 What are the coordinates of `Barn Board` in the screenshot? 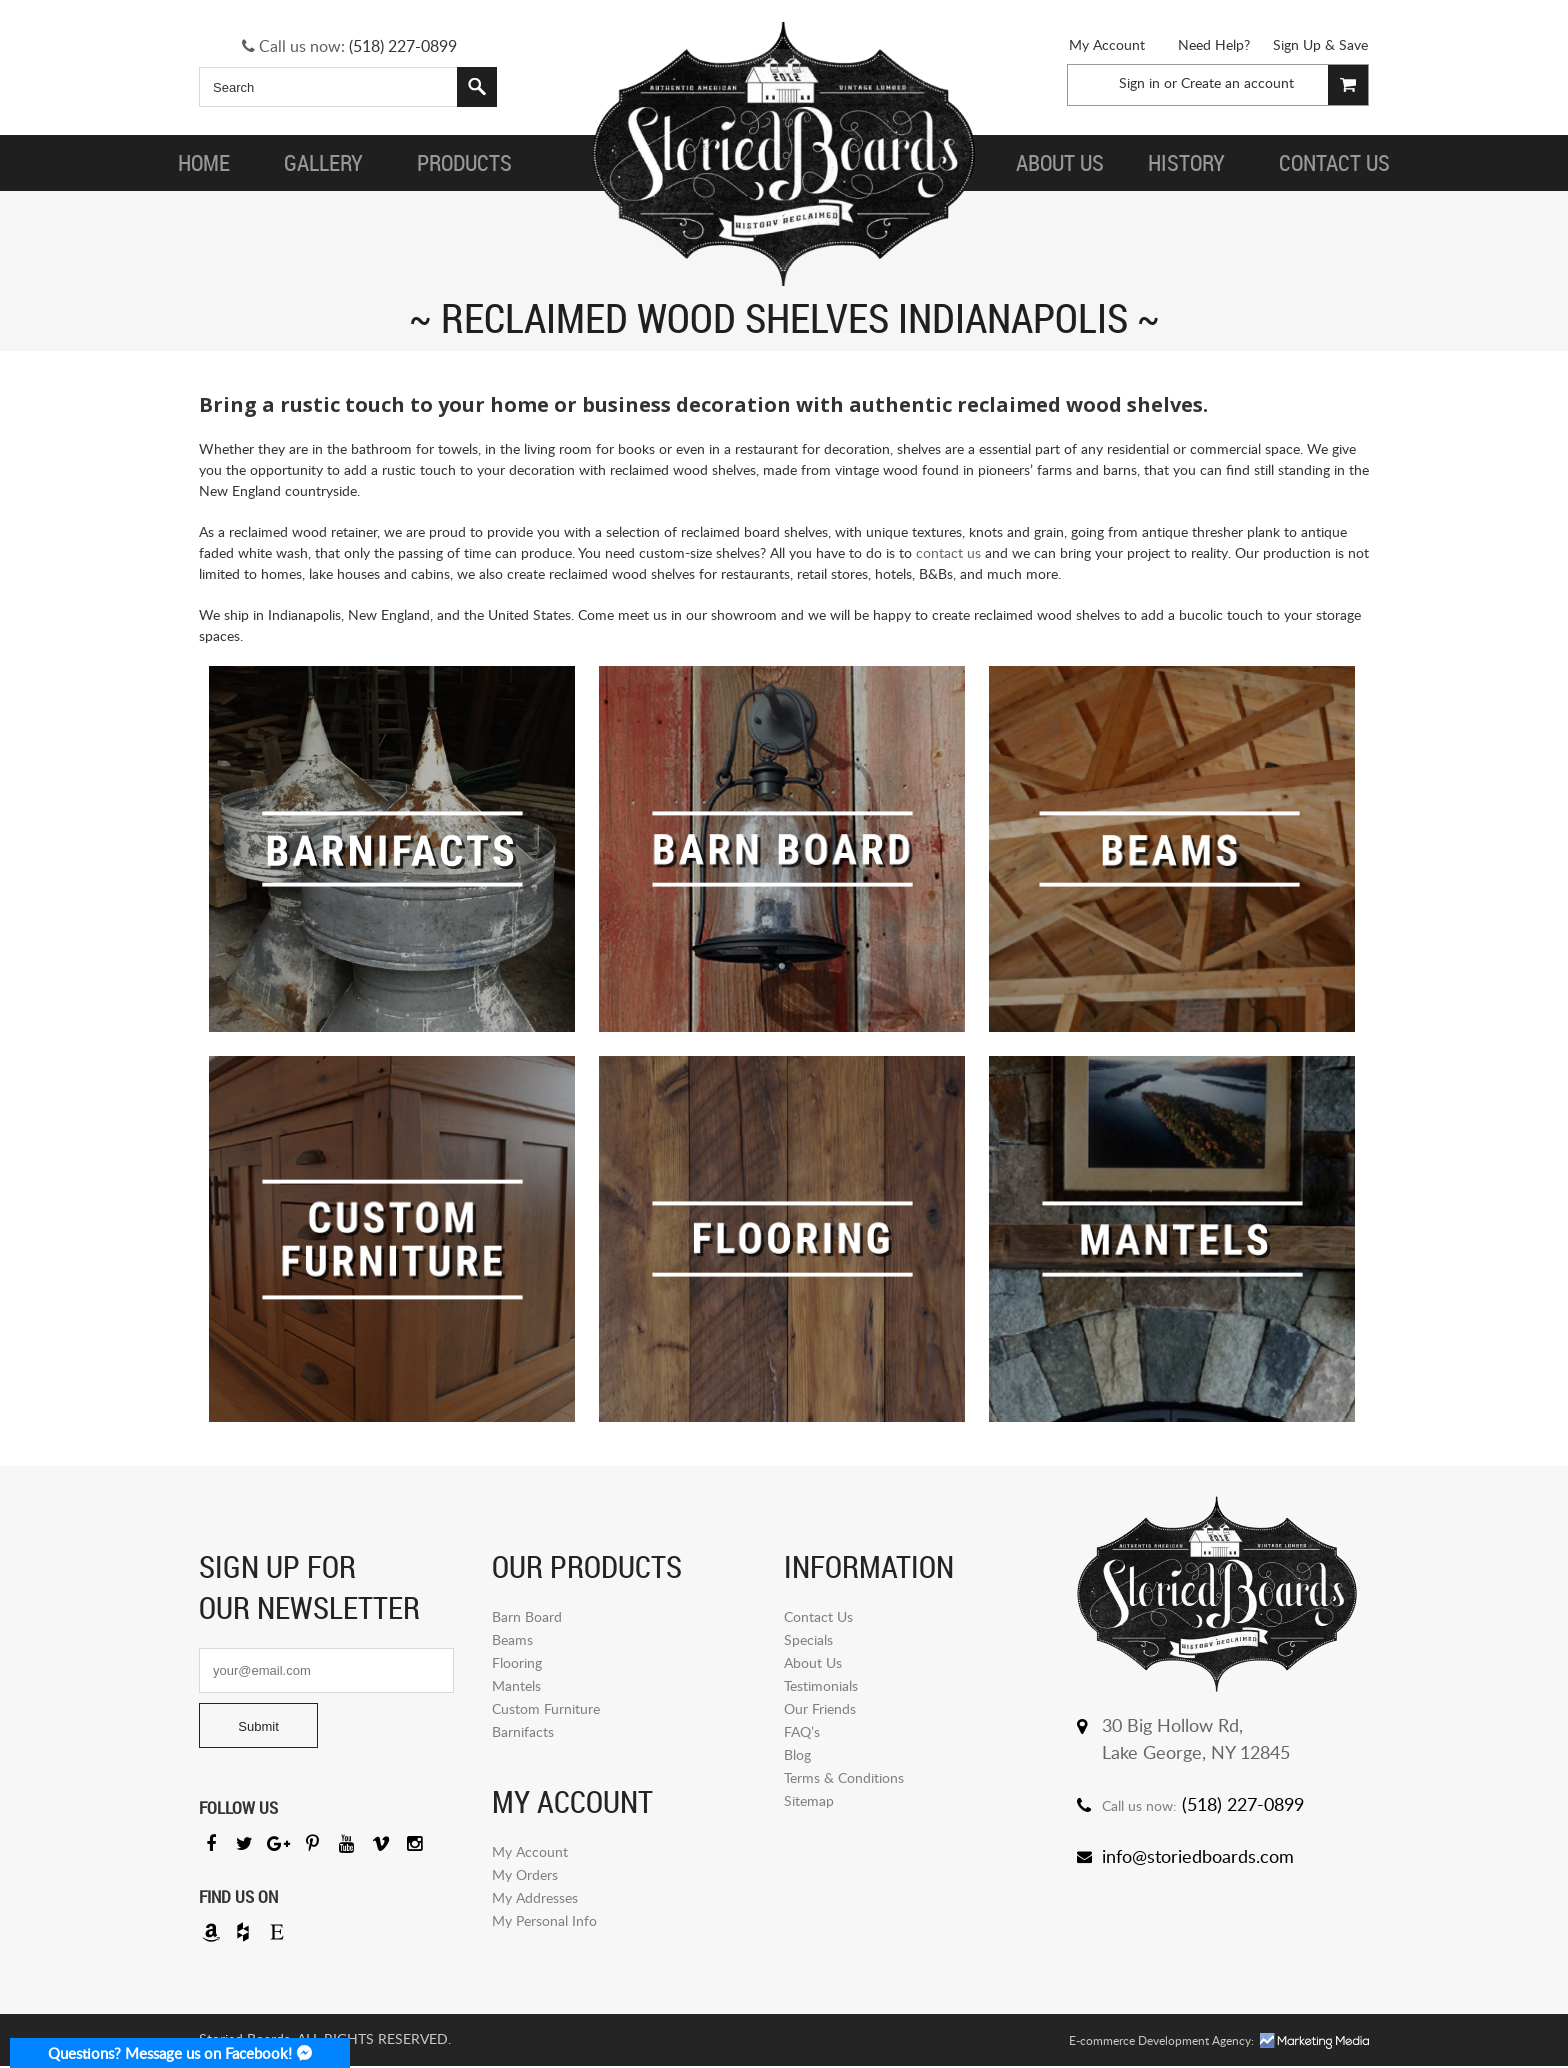 It's located at (527, 1616).